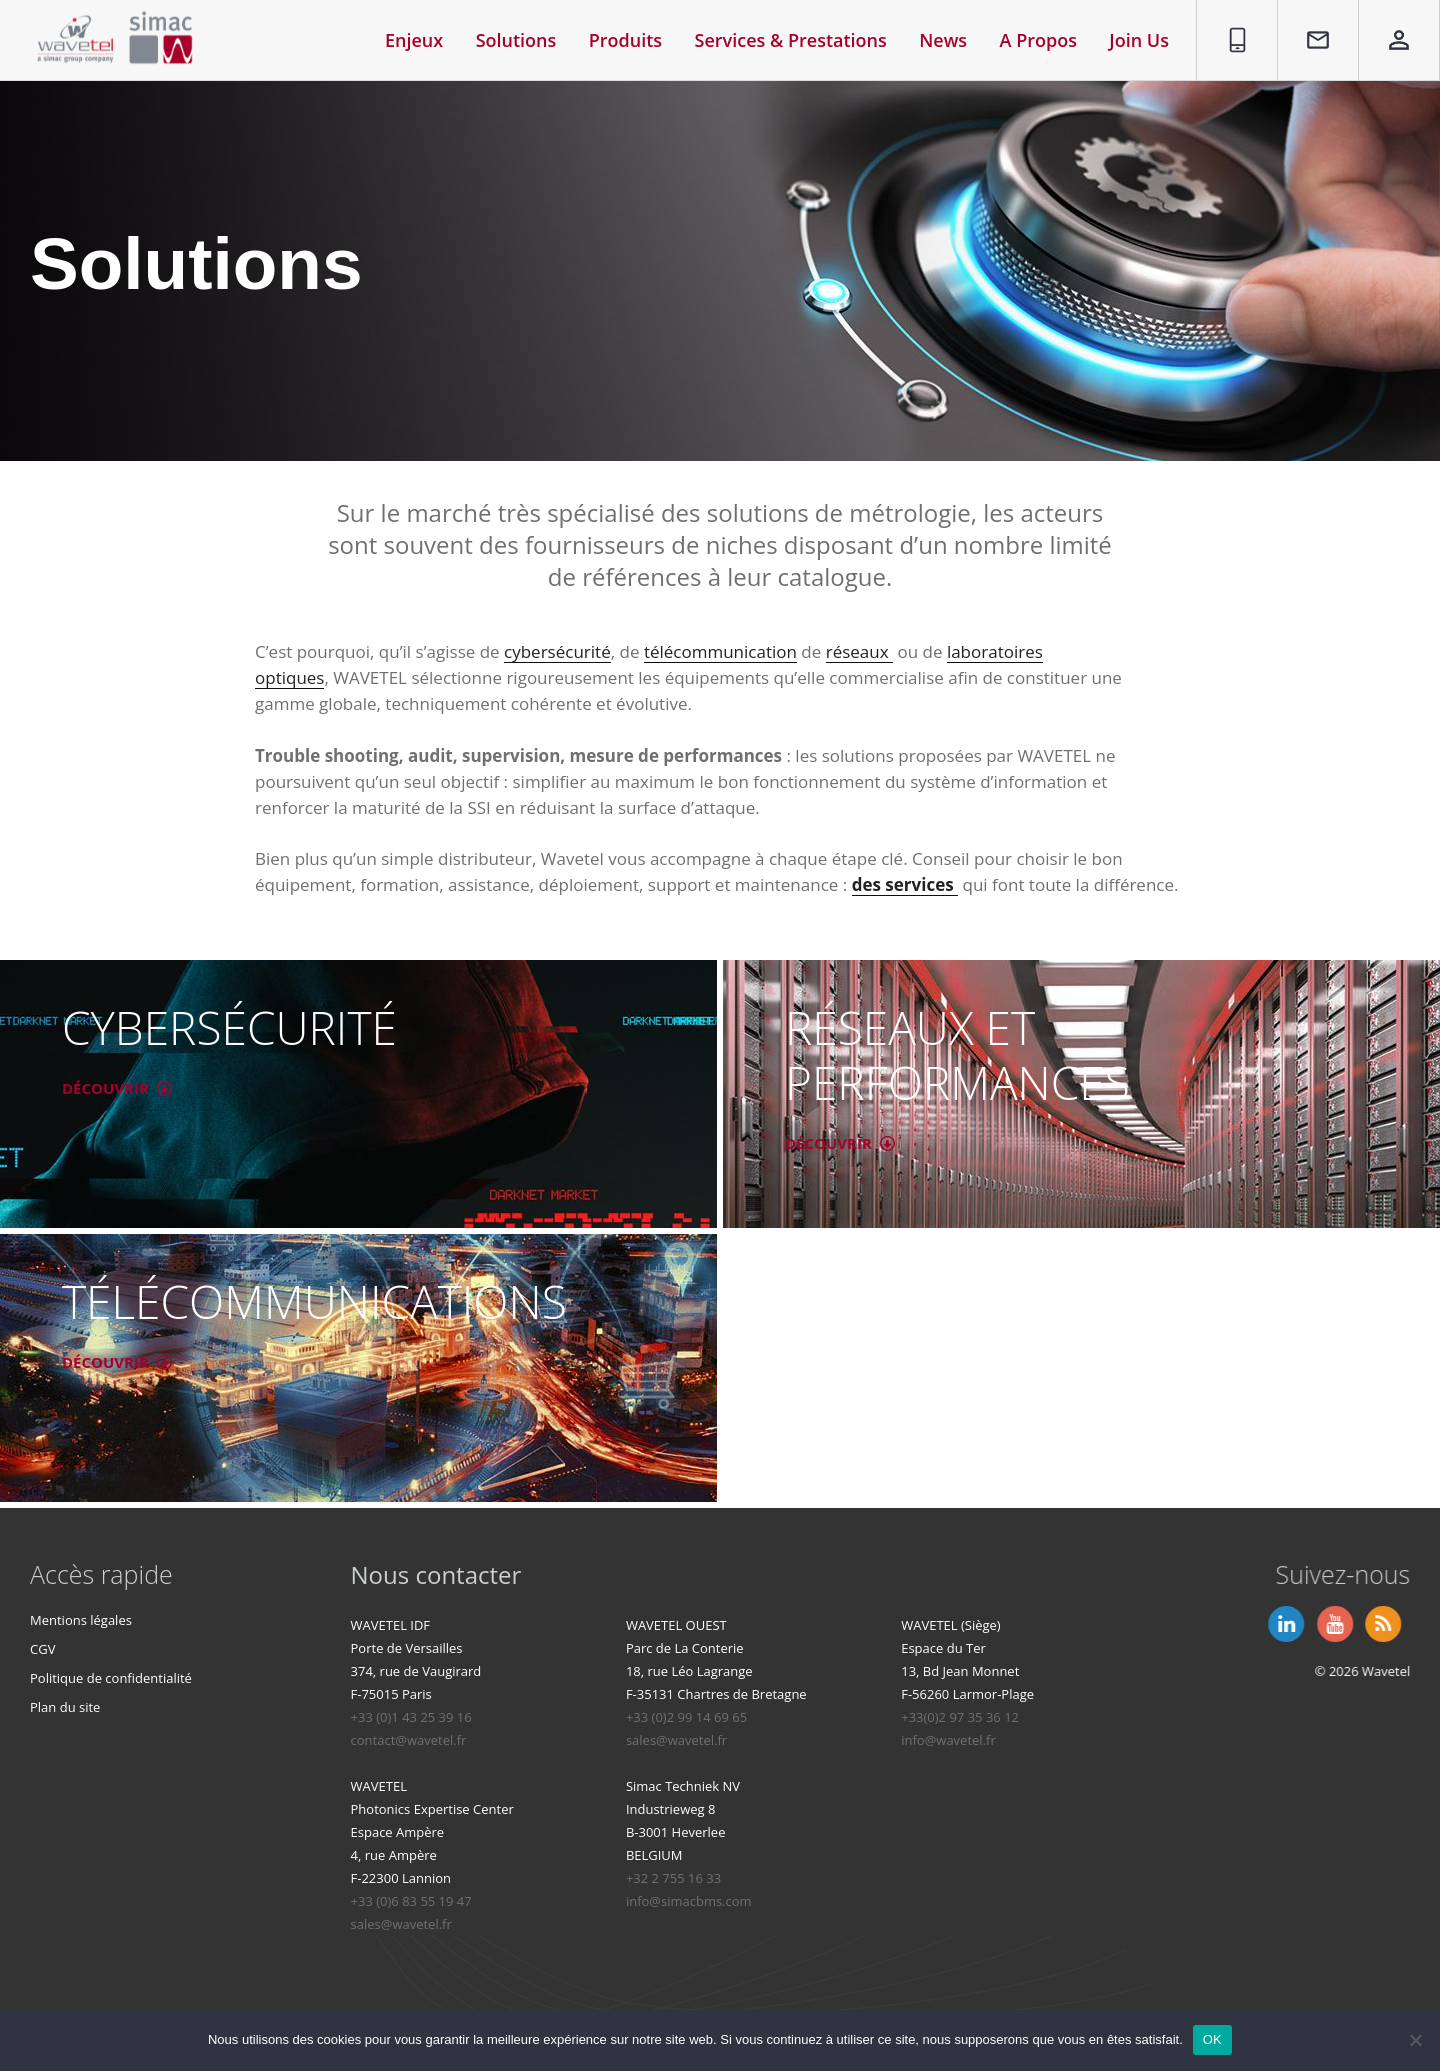  What do you see at coordinates (720, 651) in the screenshot?
I see `télécommunication` at bounding box center [720, 651].